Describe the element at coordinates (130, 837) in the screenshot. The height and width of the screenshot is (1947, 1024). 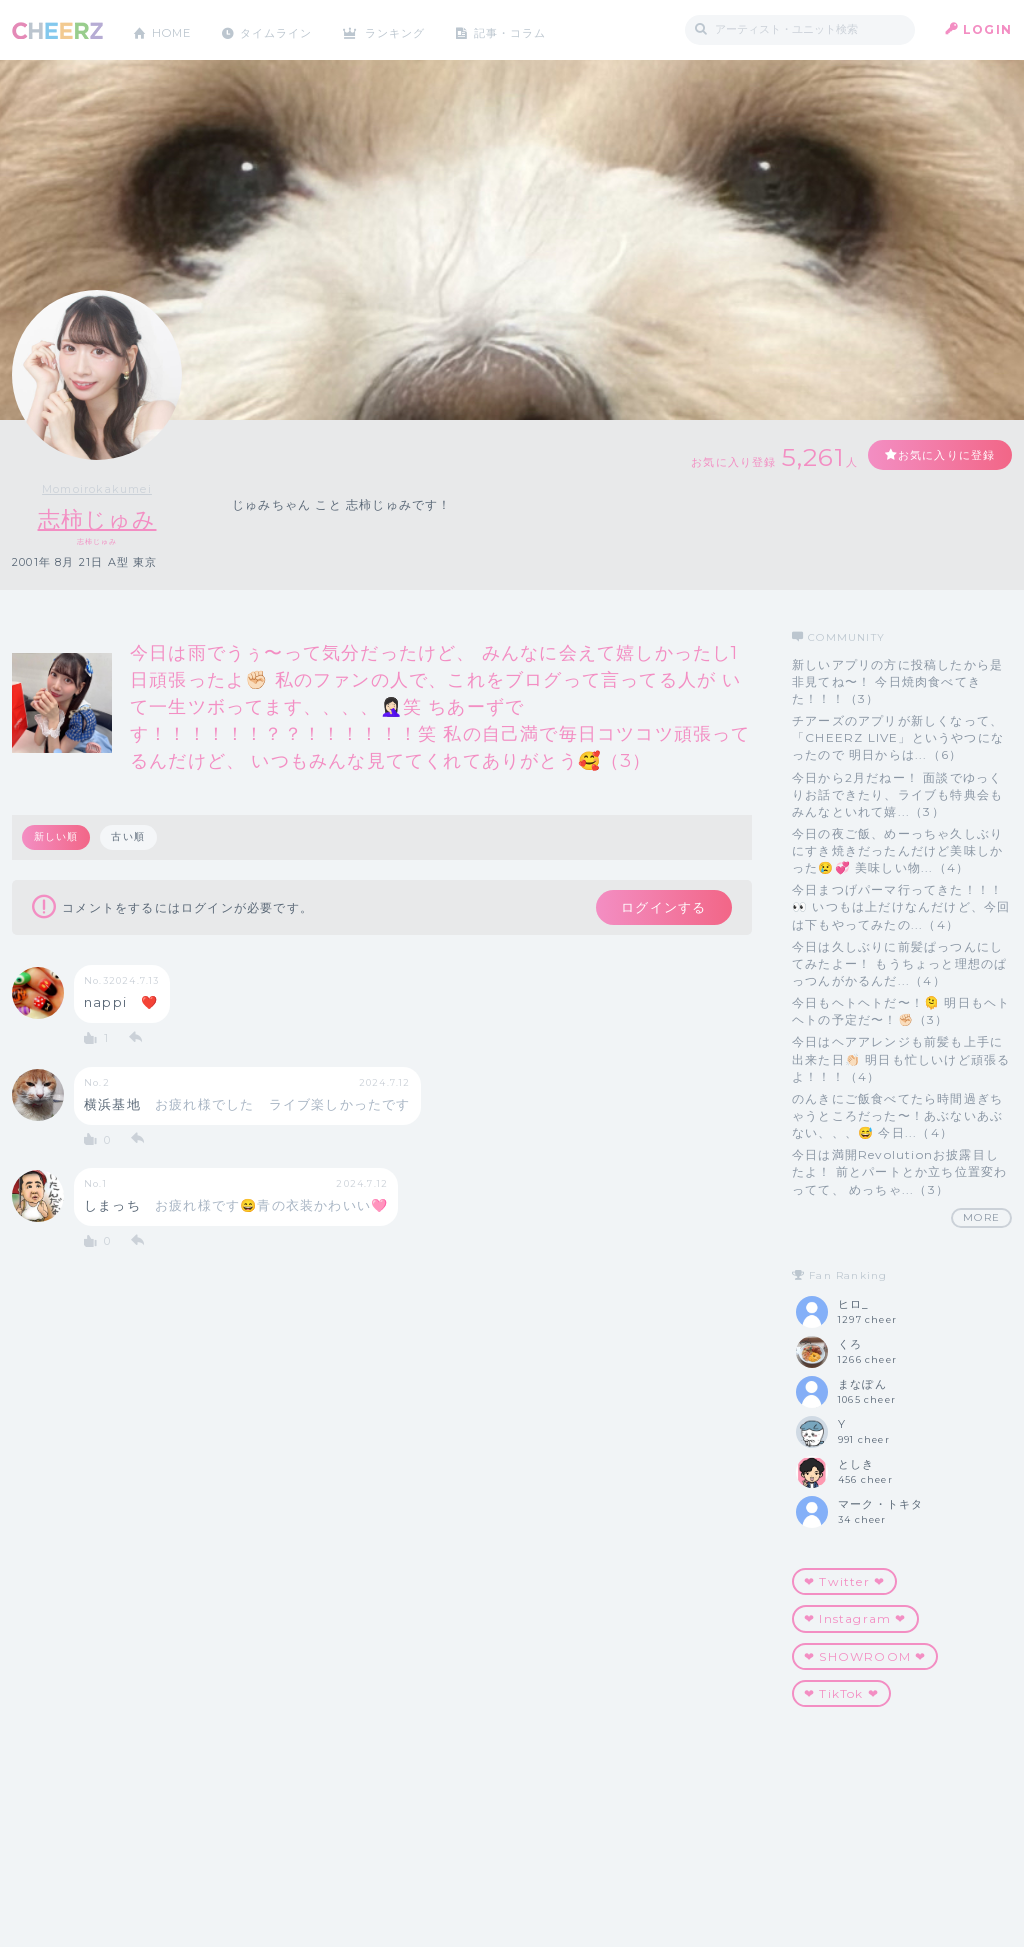
I see `古い順` at that location.